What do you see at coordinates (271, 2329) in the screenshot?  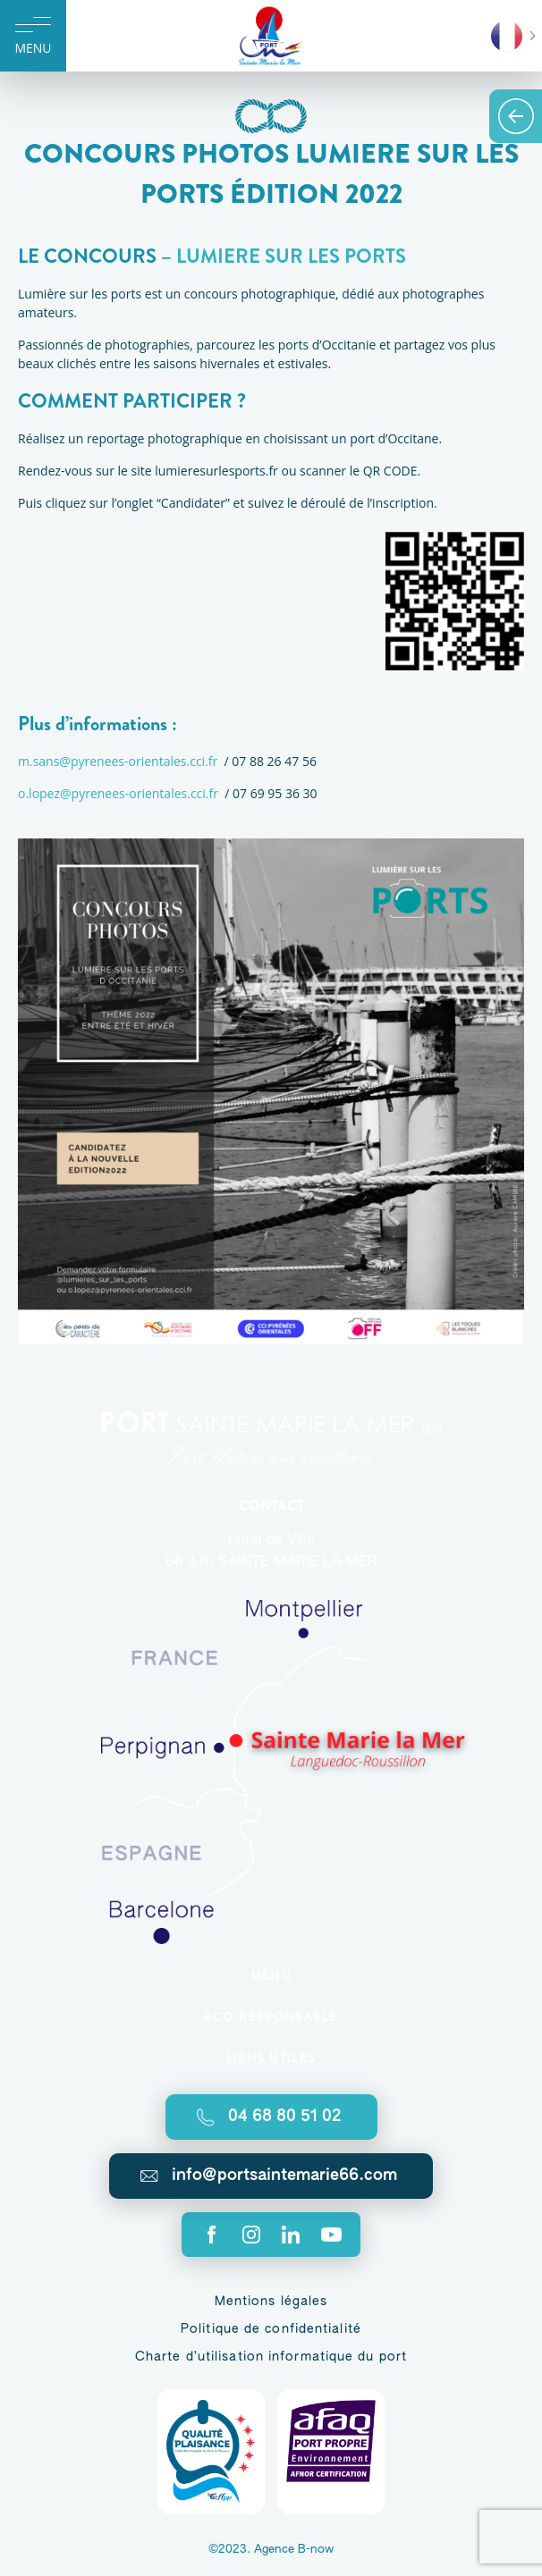 I see `Politique de confidentialité` at bounding box center [271, 2329].